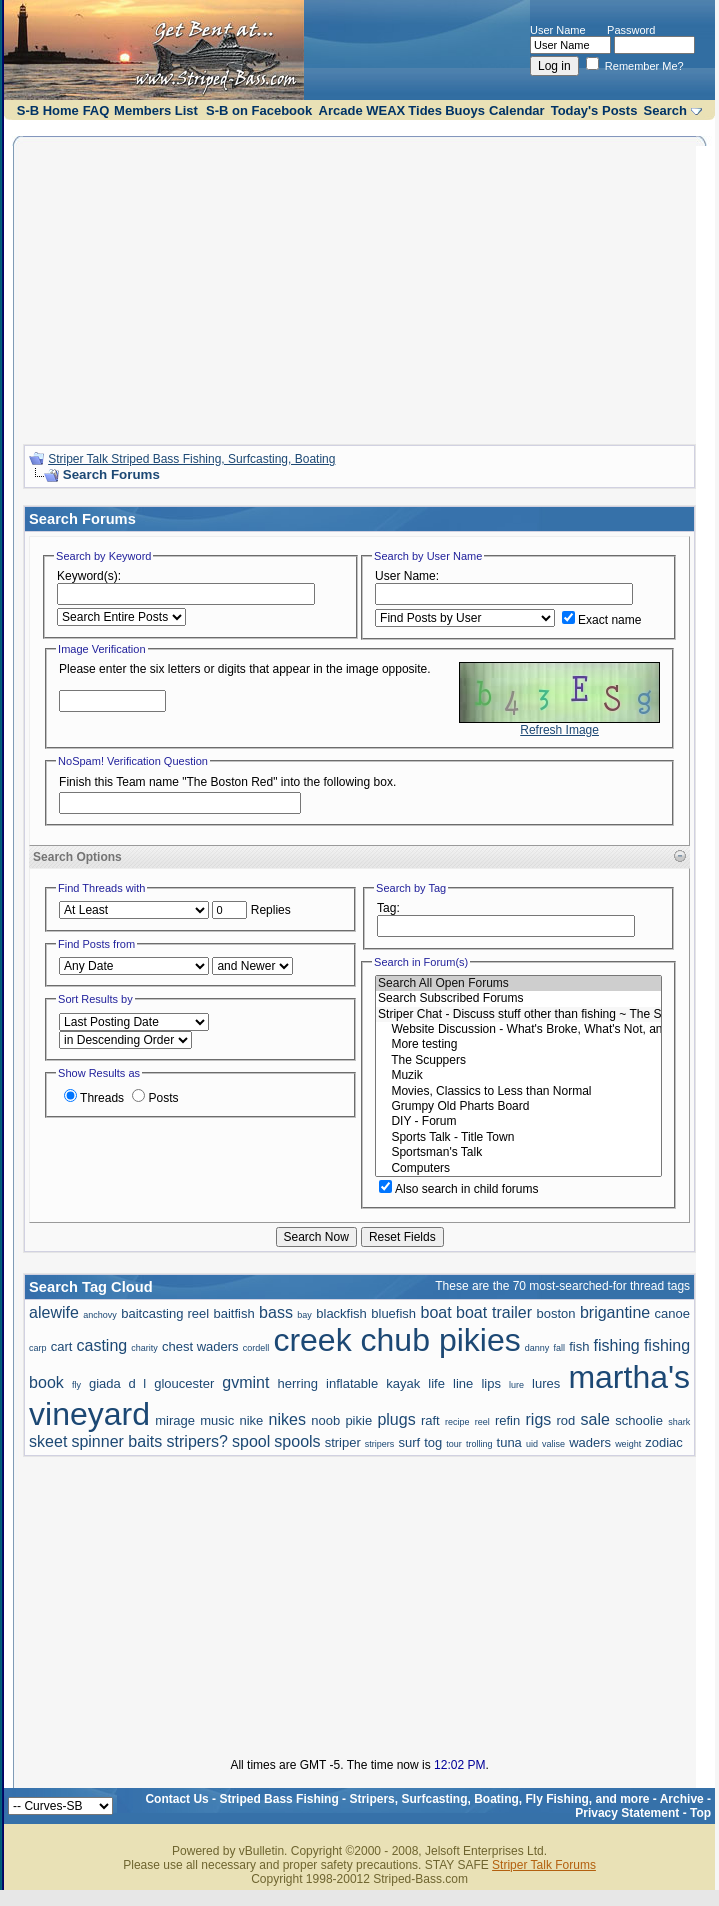 The image size is (719, 1906). I want to click on charity, so click(144, 1348).